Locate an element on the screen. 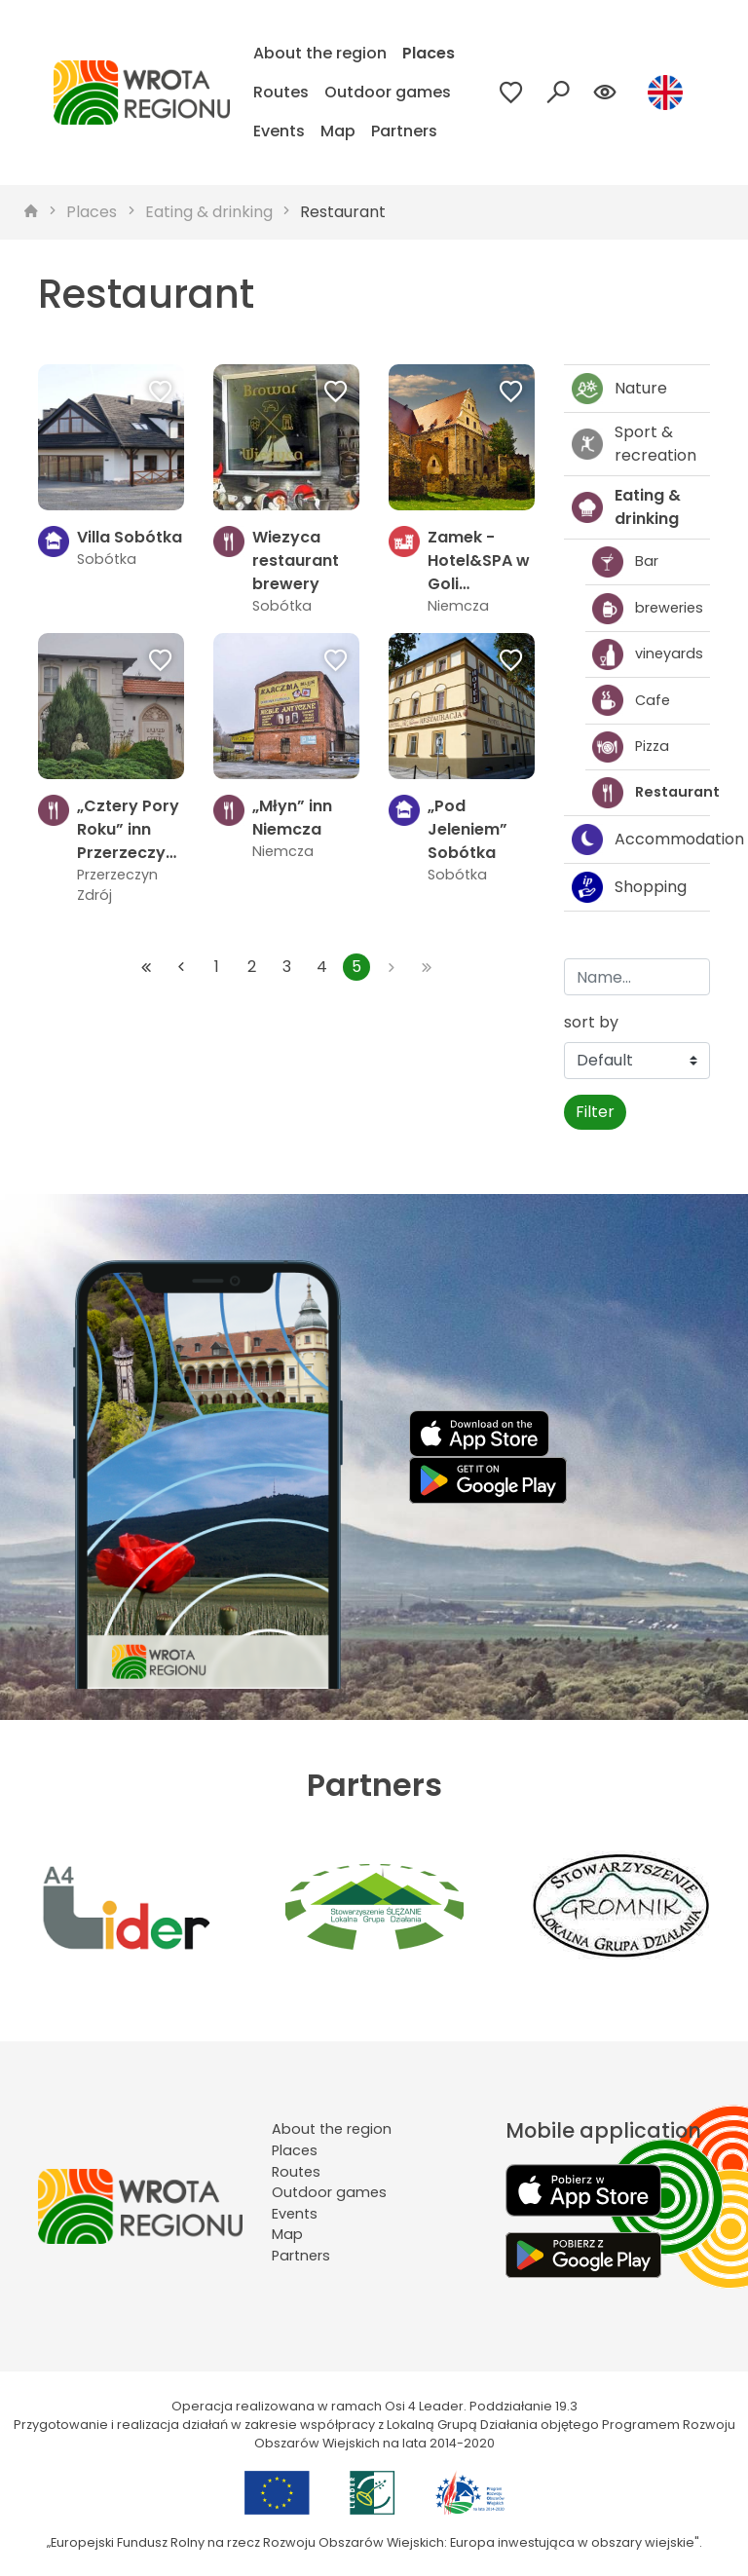 This screenshot has width=748, height=2576. [Przejdź do ostatniej strony: 5] is located at coordinates (426, 967).